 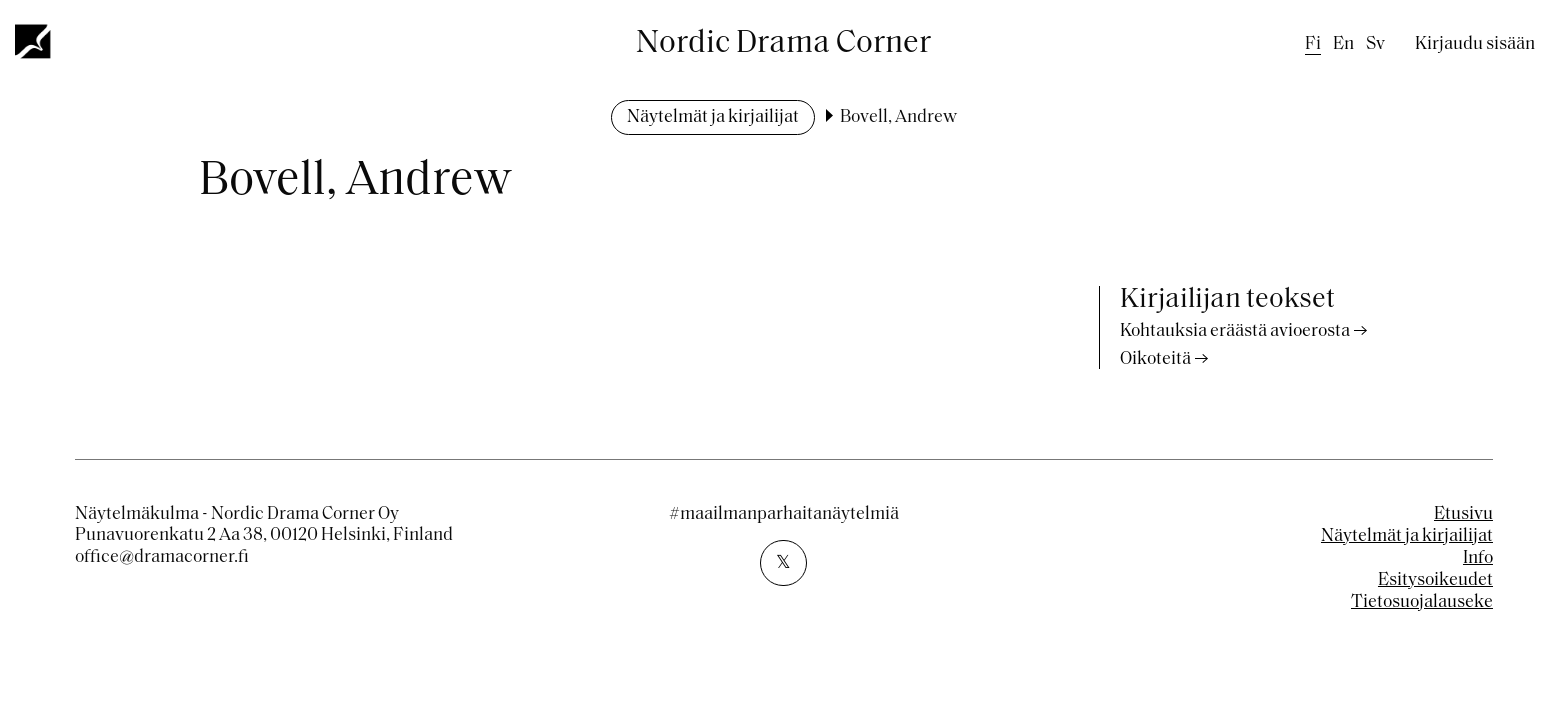 I want to click on Esitysoikeudet, so click(x=1435, y=580).